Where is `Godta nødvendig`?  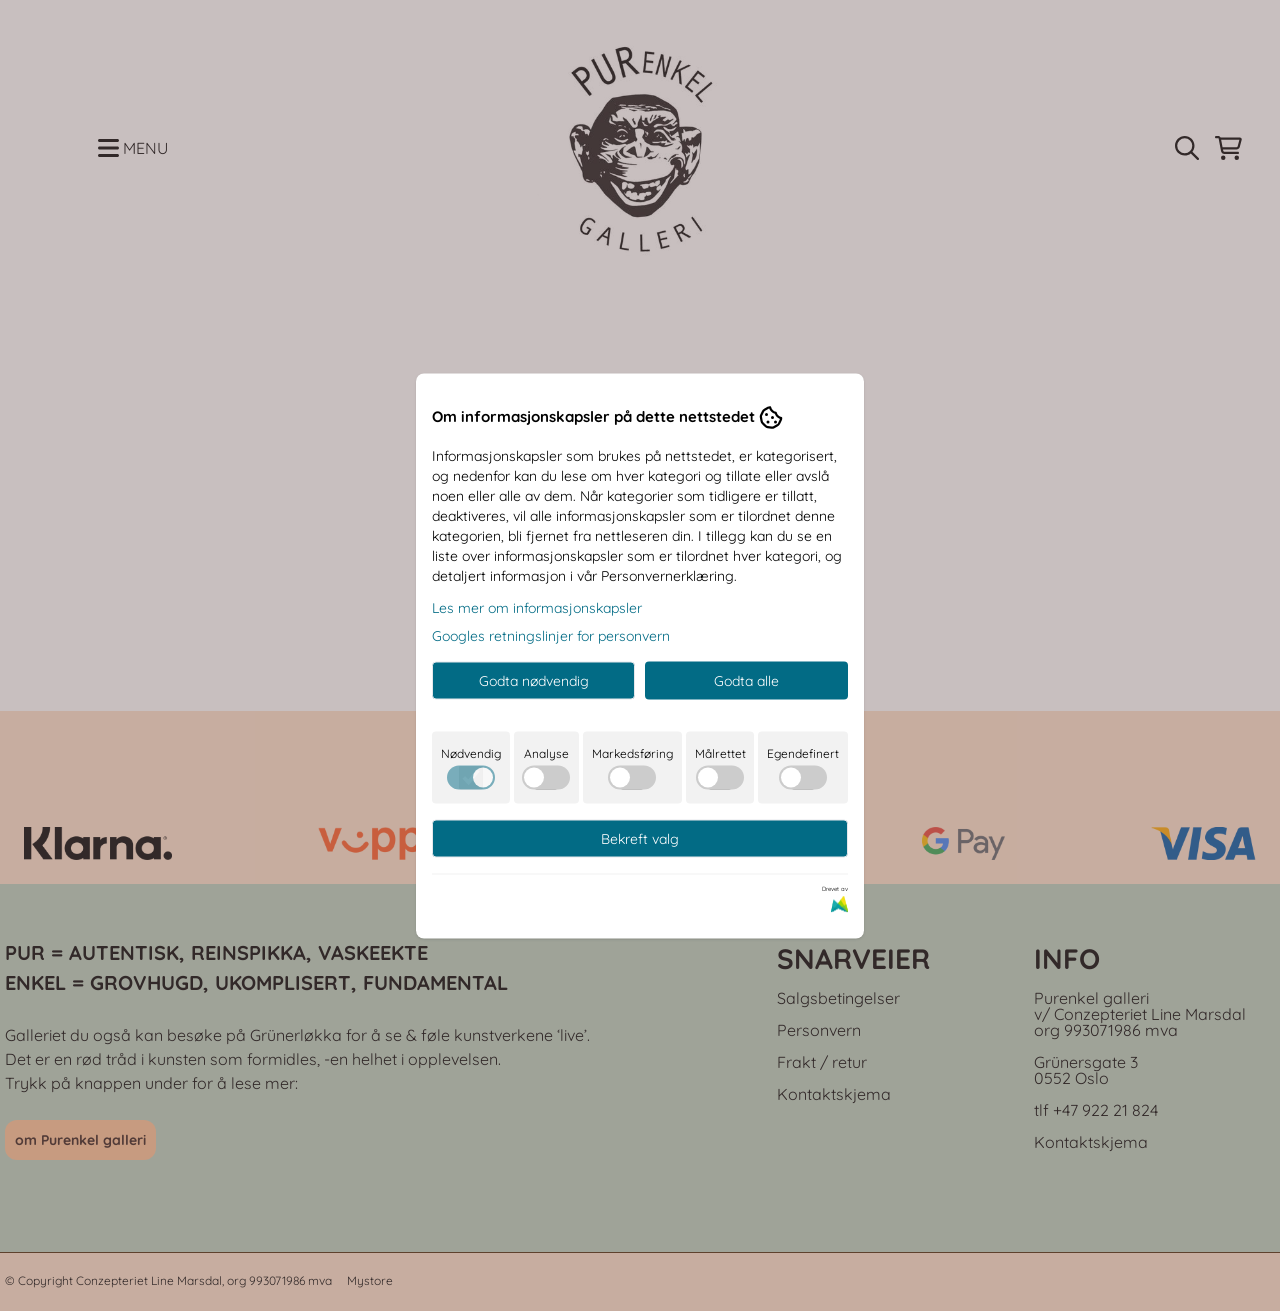 Godta nødvendig is located at coordinates (534, 680).